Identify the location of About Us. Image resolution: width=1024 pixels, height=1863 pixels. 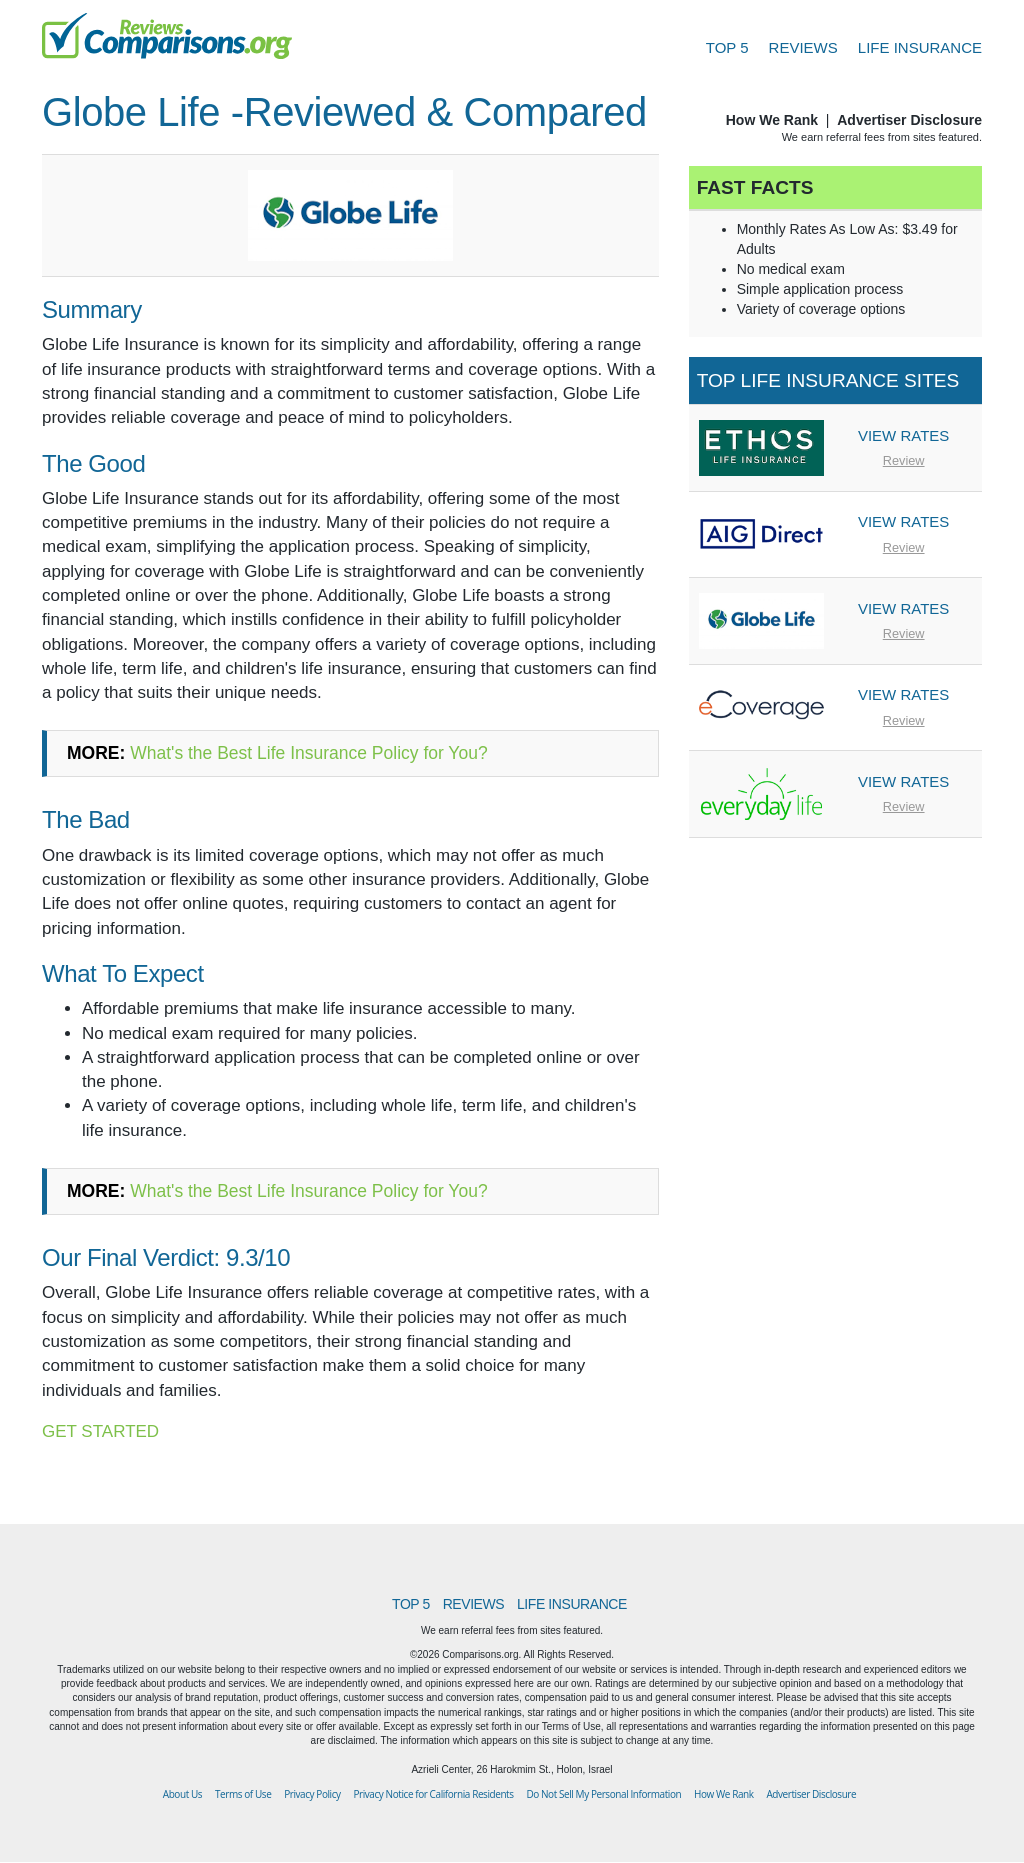
(182, 1794).